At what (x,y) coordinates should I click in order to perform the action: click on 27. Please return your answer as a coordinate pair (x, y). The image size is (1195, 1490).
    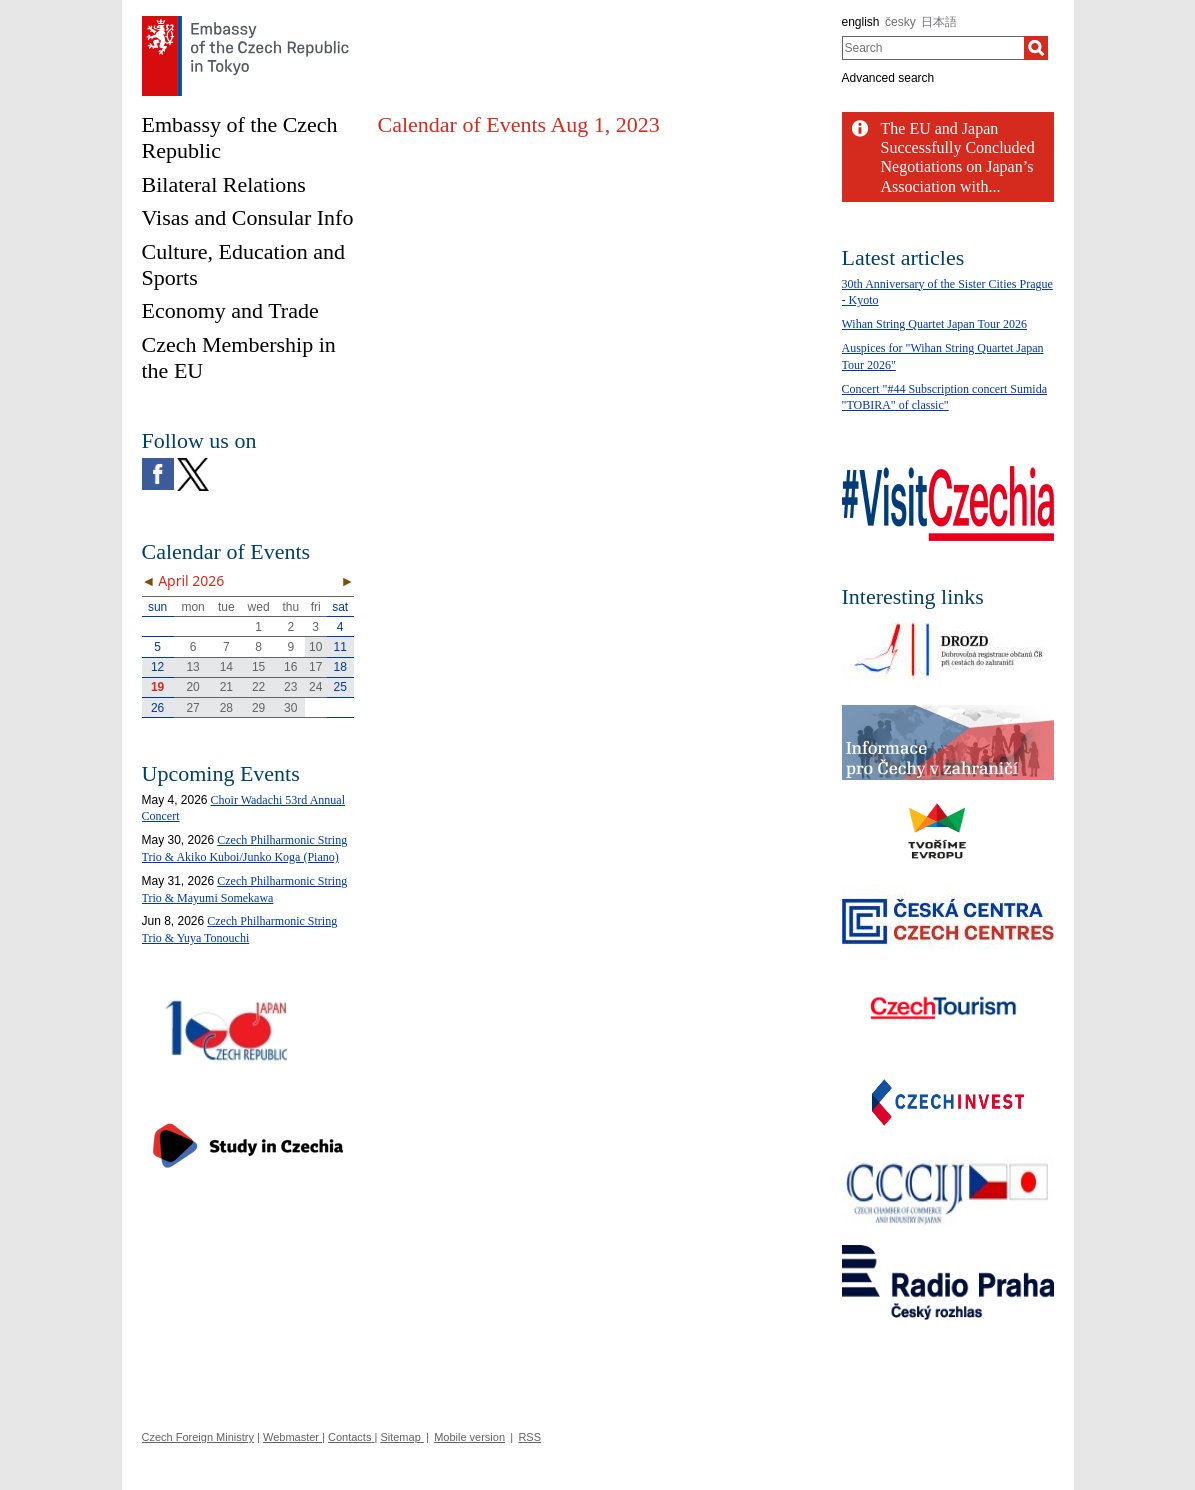
    Looking at the image, I should click on (192, 708).